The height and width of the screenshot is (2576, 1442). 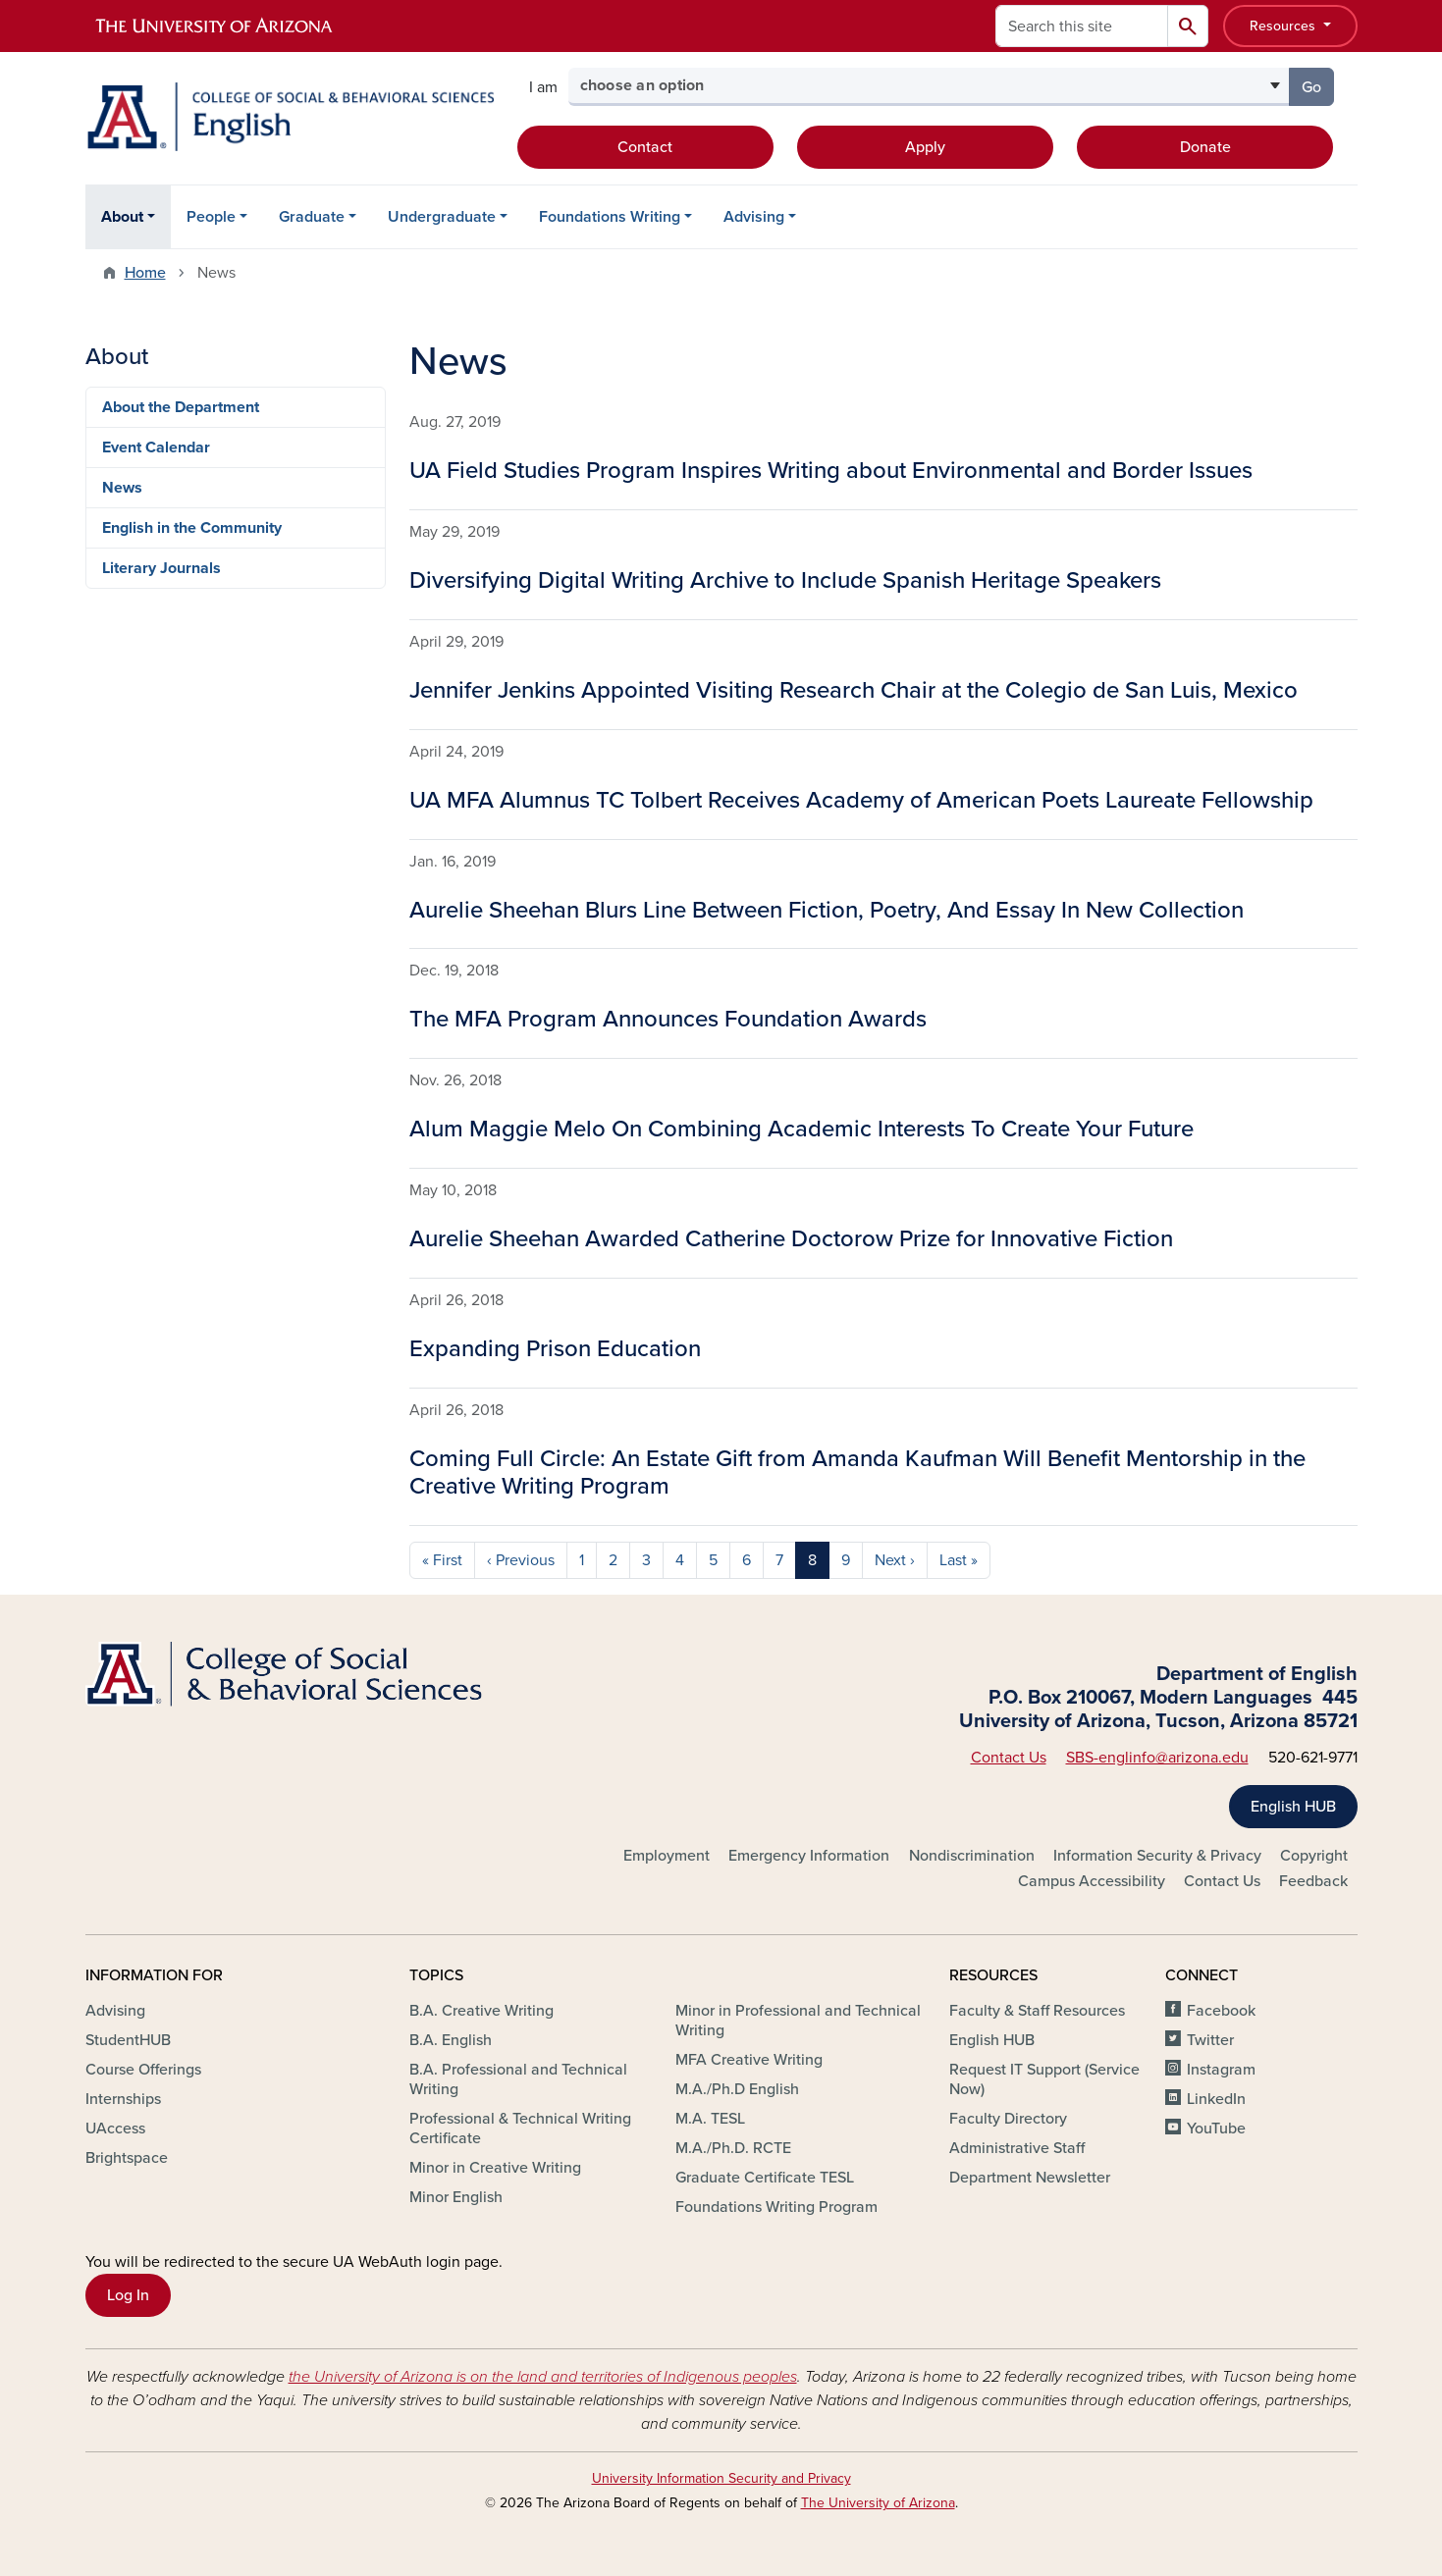 I want to click on Apply, so click(x=925, y=147).